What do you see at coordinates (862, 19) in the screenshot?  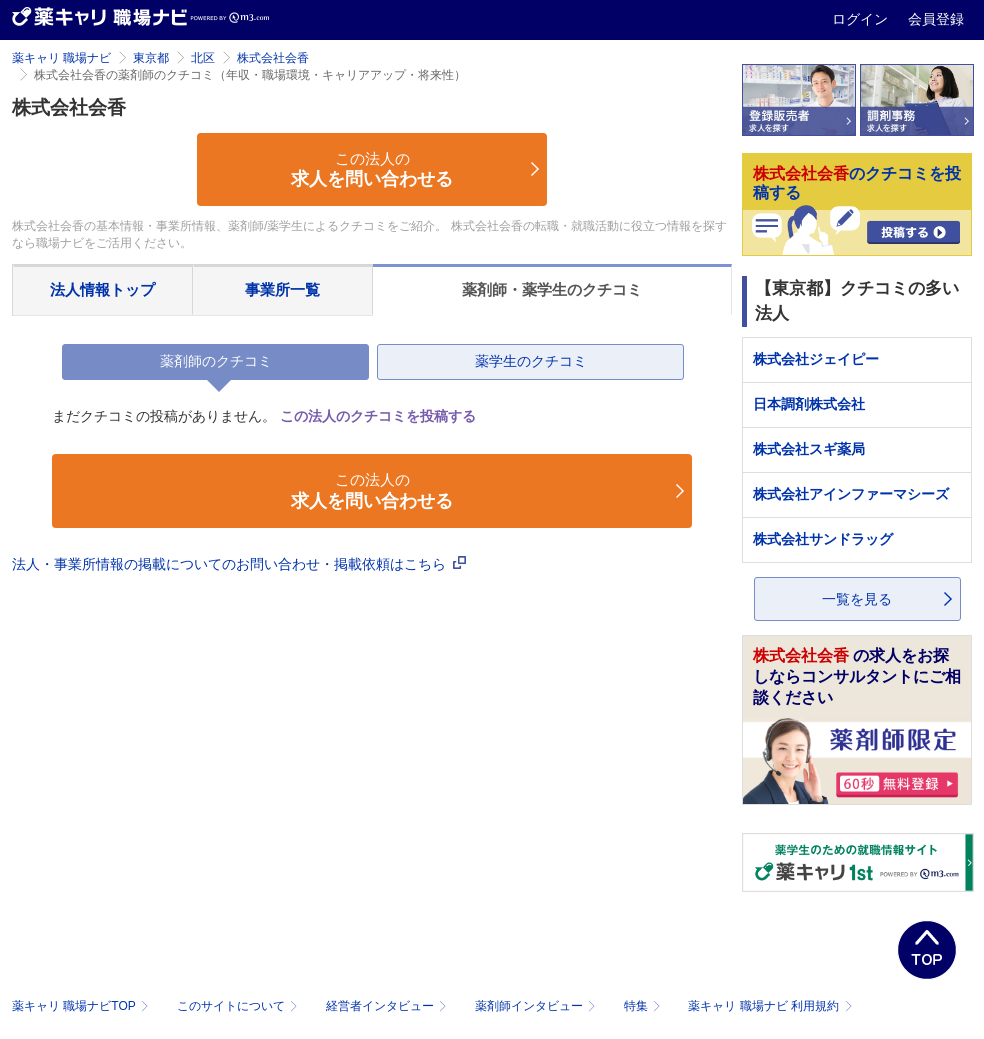 I see `ログイン` at bounding box center [862, 19].